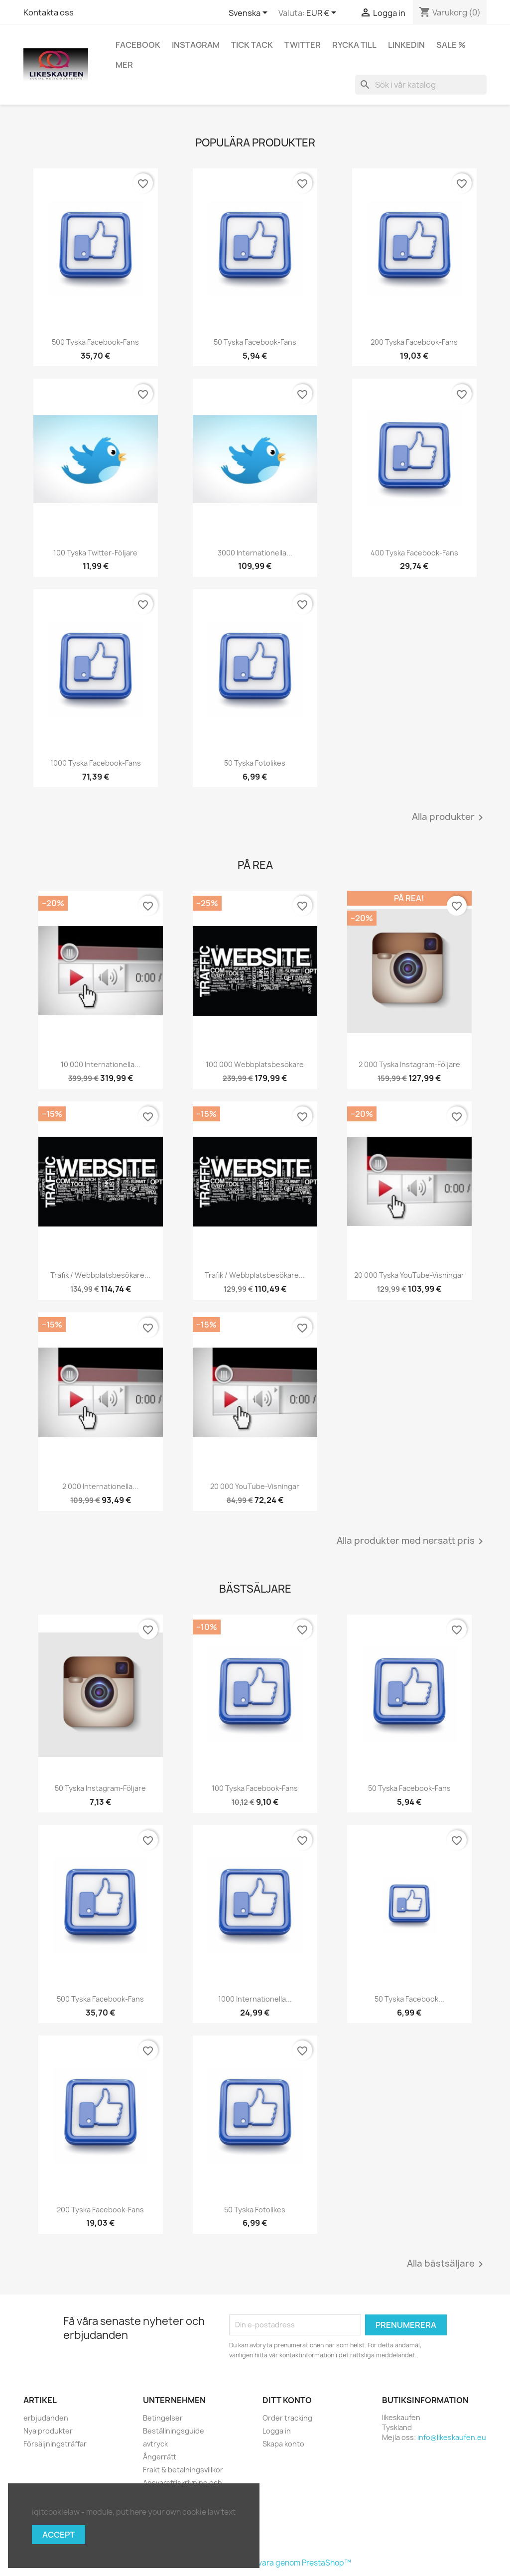  What do you see at coordinates (155, 2443) in the screenshot?
I see `avtryck` at bounding box center [155, 2443].